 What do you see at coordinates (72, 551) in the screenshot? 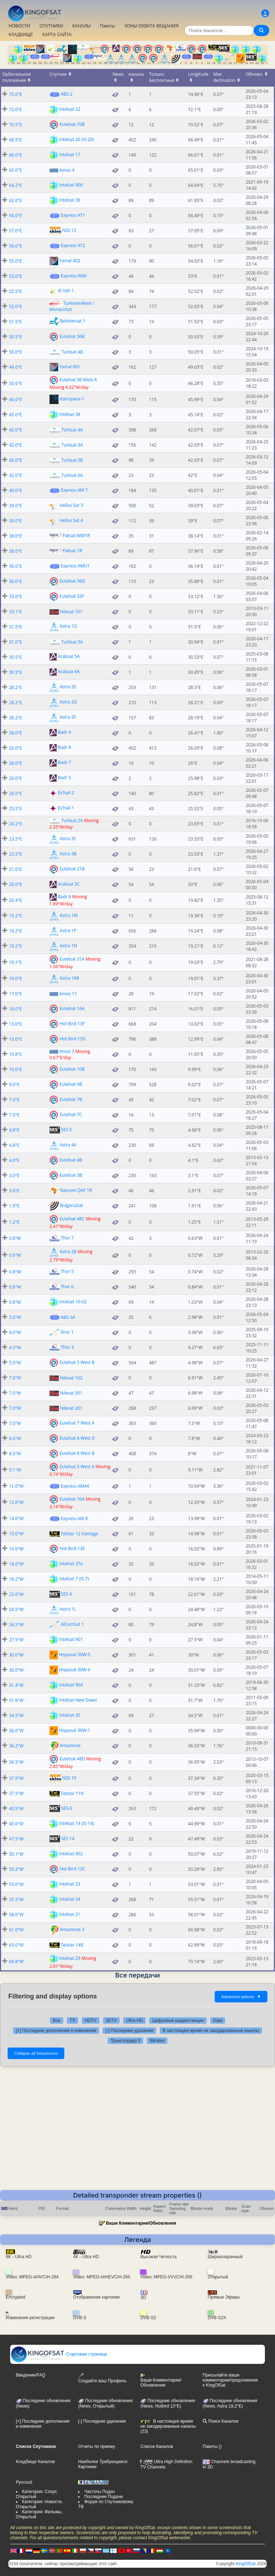
I see `Paksat 1R` at bounding box center [72, 551].